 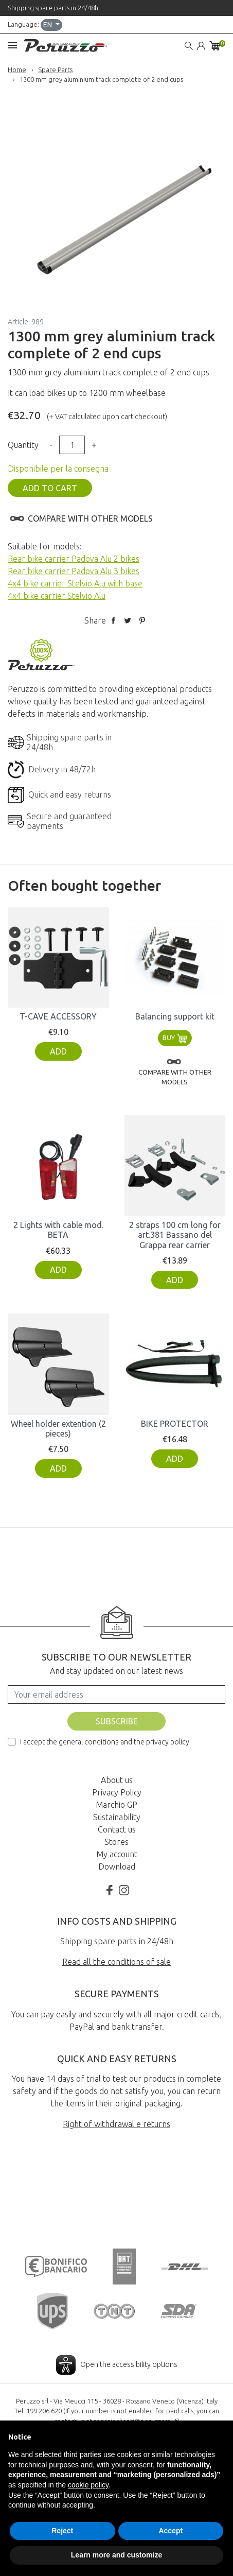 What do you see at coordinates (50, 488) in the screenshot?
I see `Add to cart` at bounding box center [50, 488].